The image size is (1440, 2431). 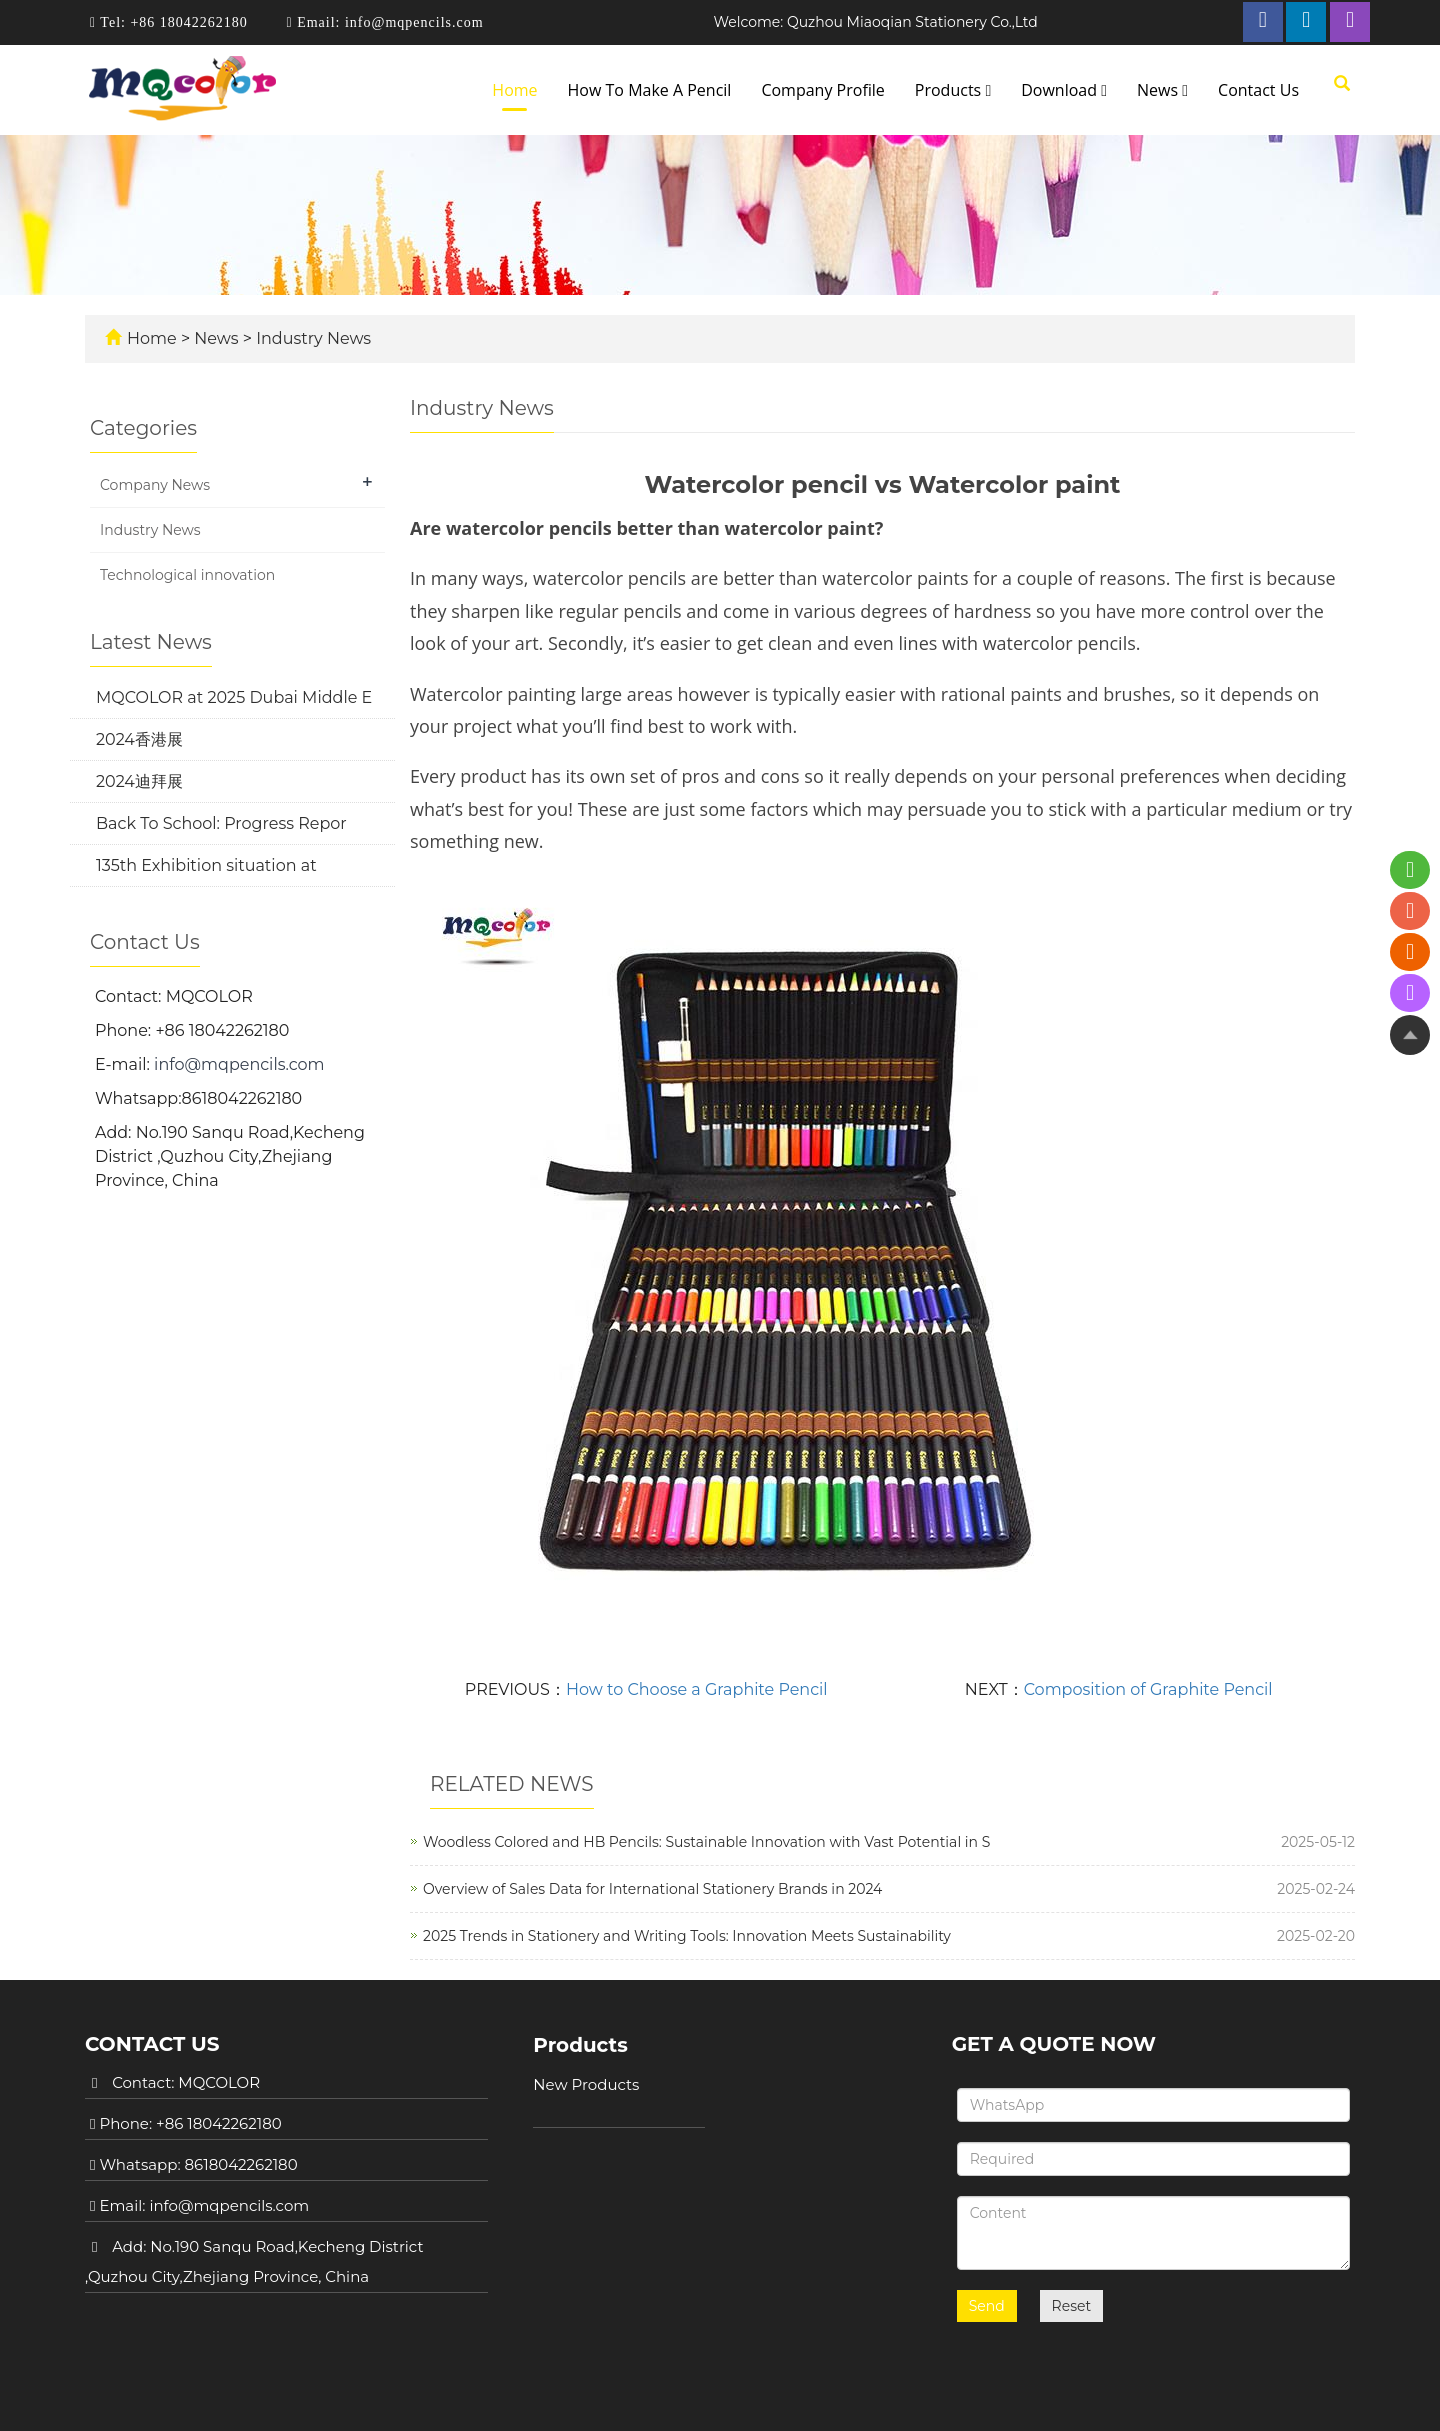 I want to click on Download, so click(x=1064, y=90).